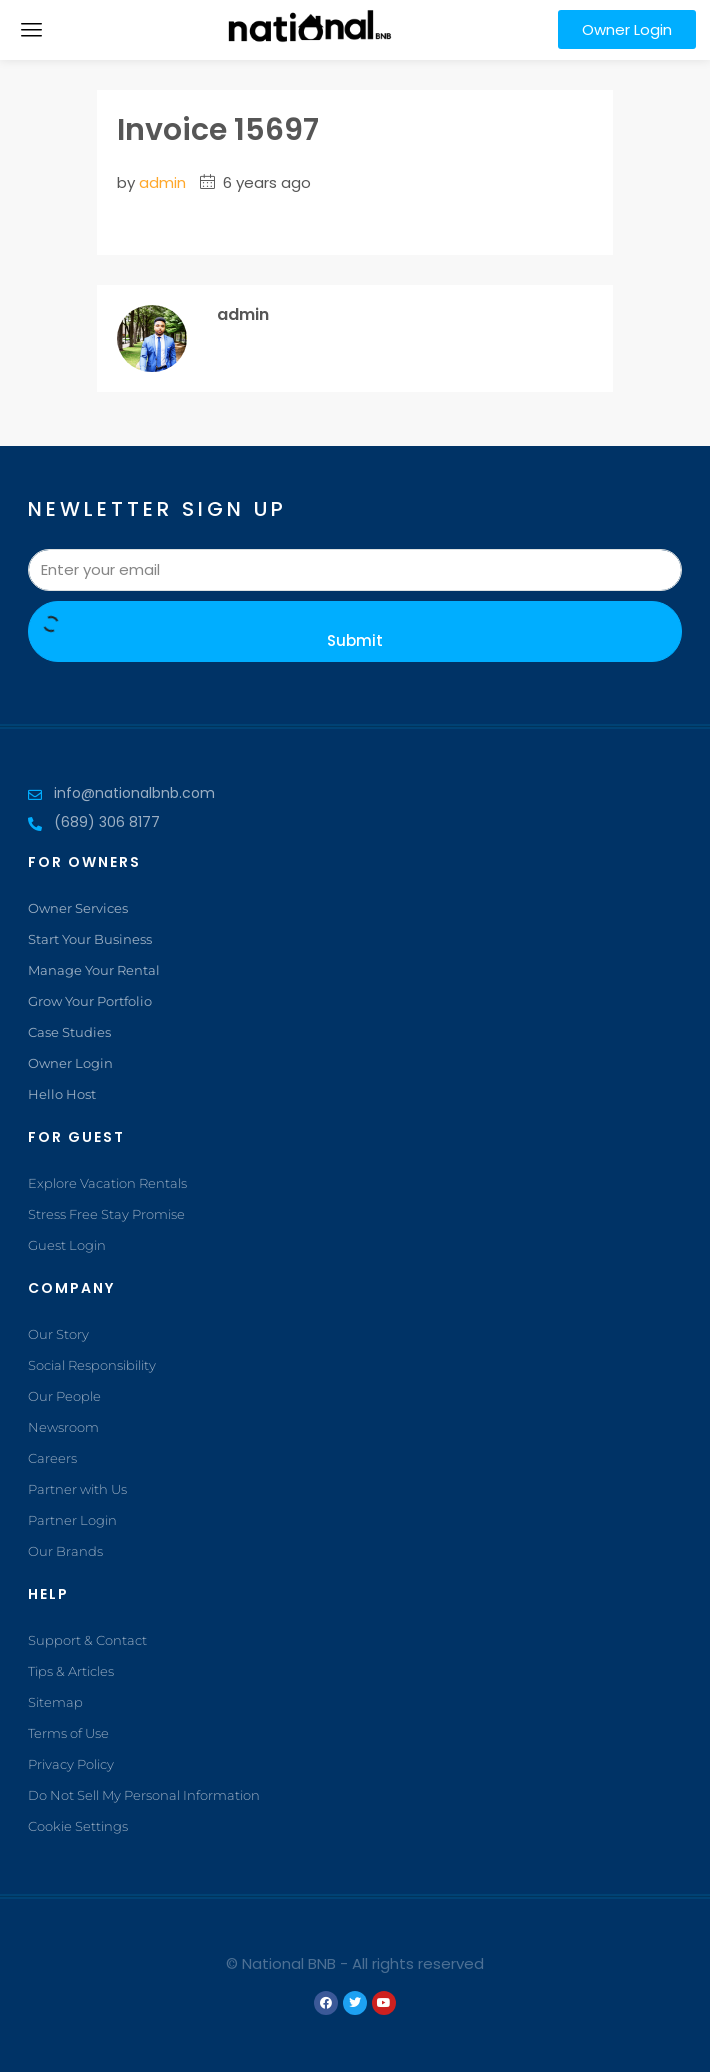 The height and width of the screenshot is (2072, 710). What do you see at coordinates (70, 1063) in the screenshot?
I see `Owner Login` at bounding box center [70, 1063].